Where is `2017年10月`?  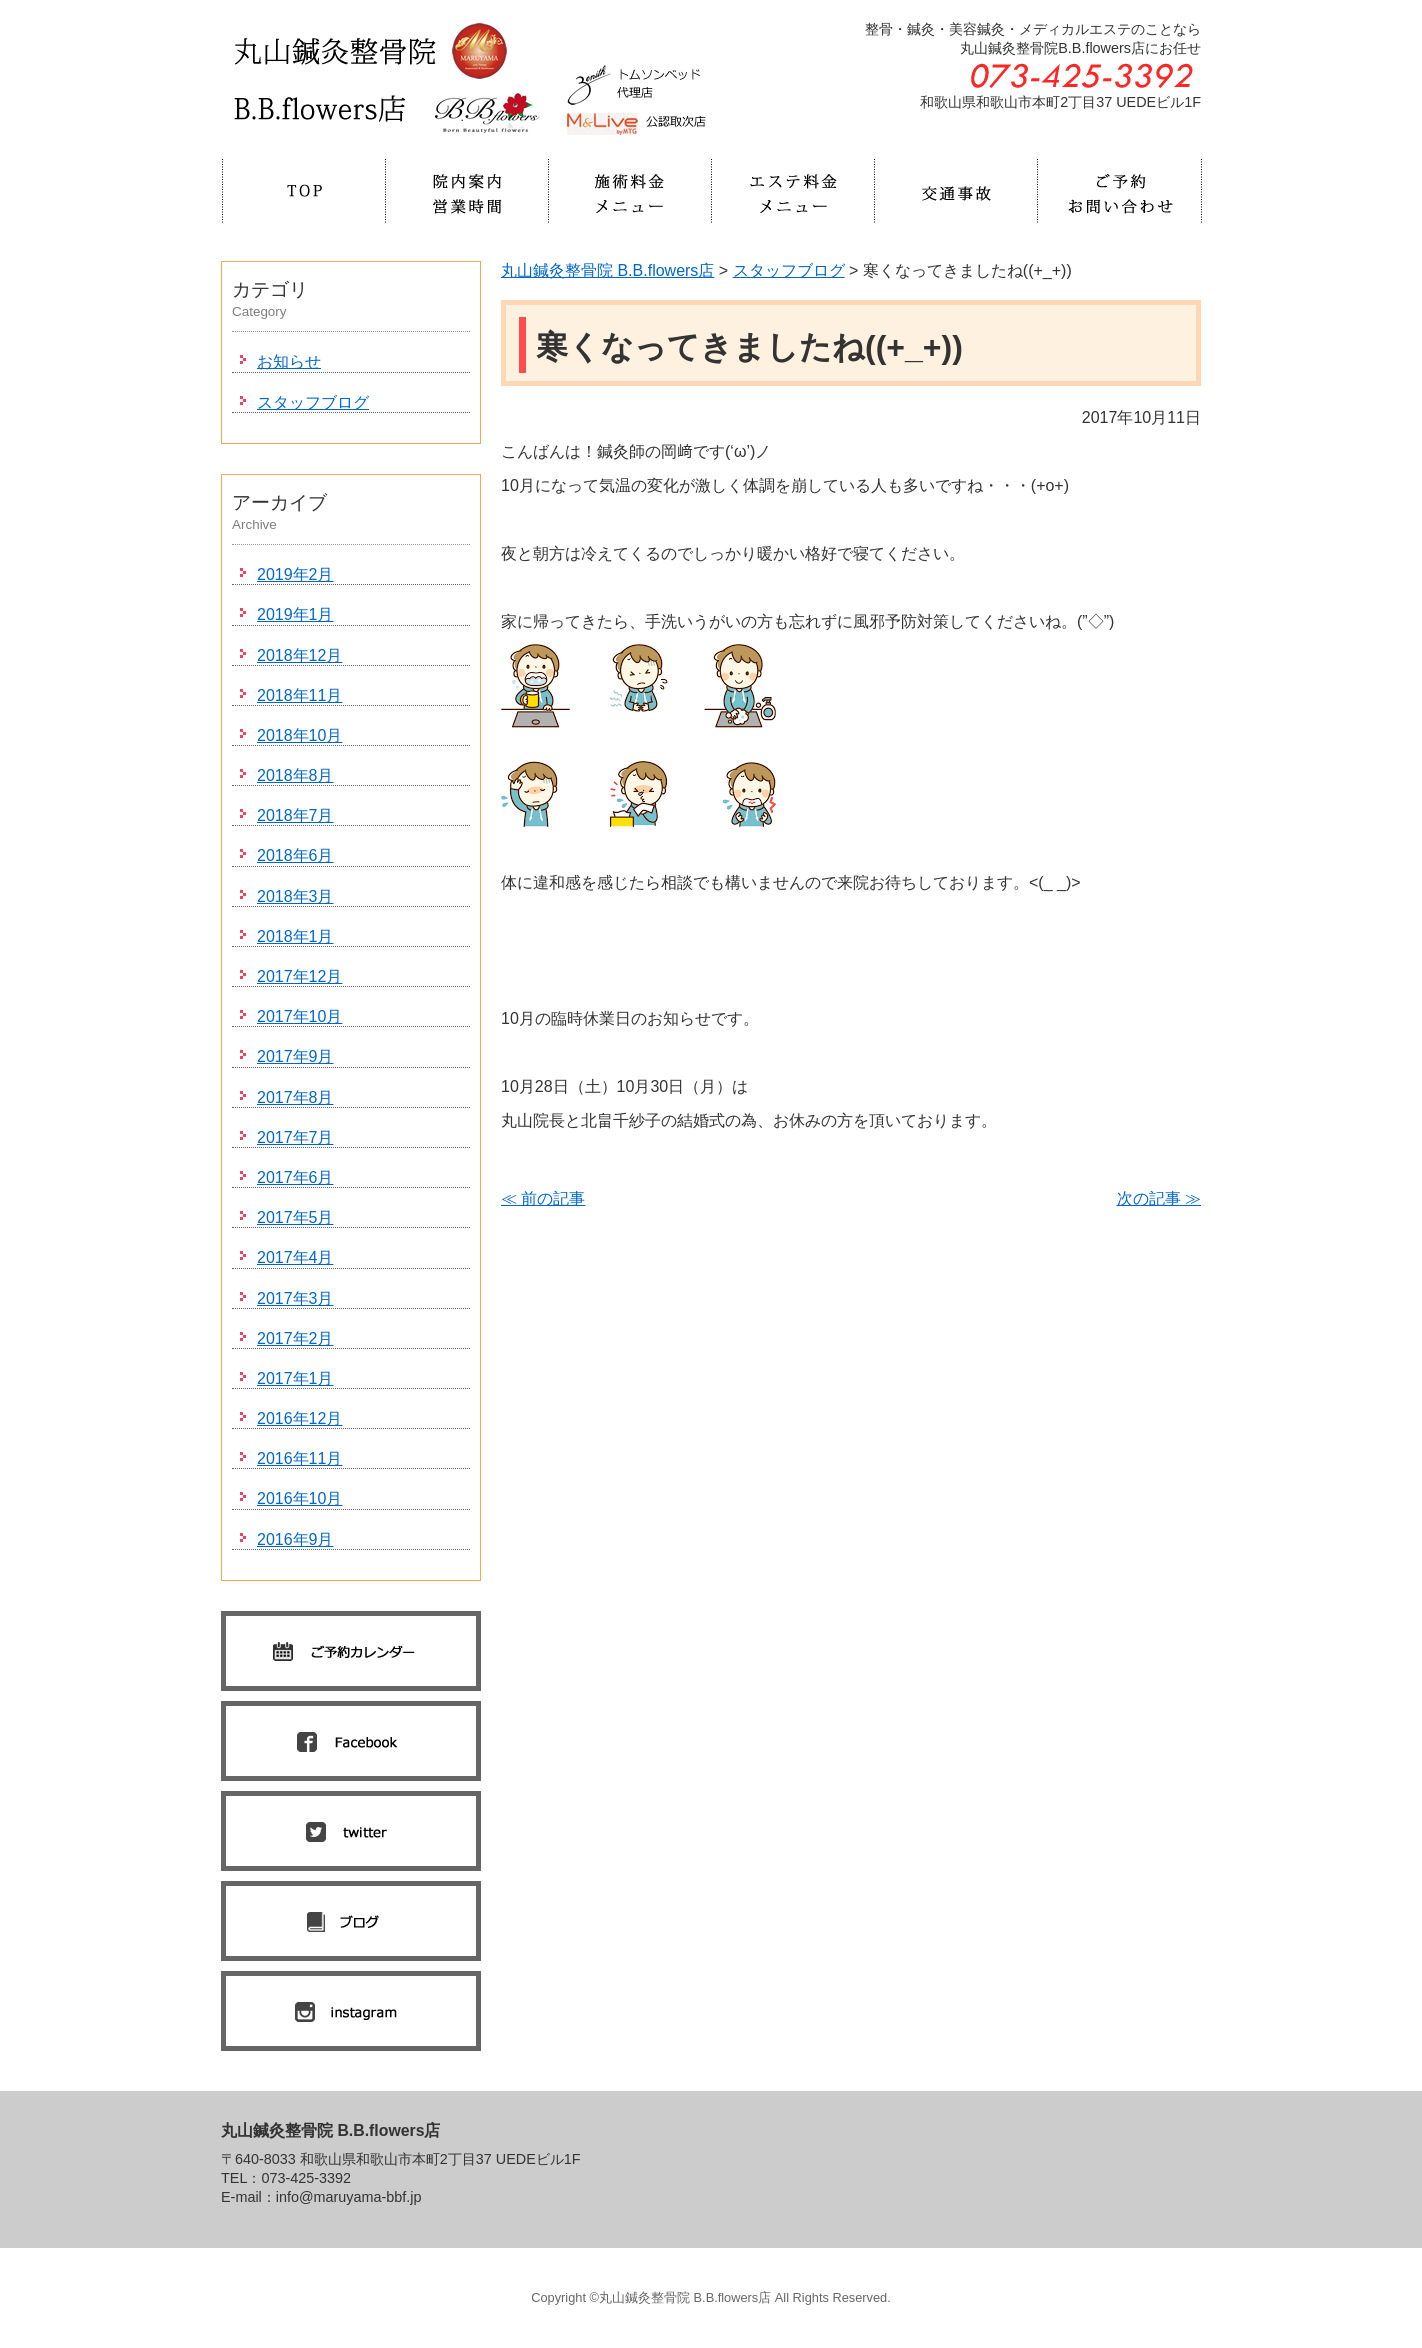
2017年10月 is located at coordinates (299, 1016).